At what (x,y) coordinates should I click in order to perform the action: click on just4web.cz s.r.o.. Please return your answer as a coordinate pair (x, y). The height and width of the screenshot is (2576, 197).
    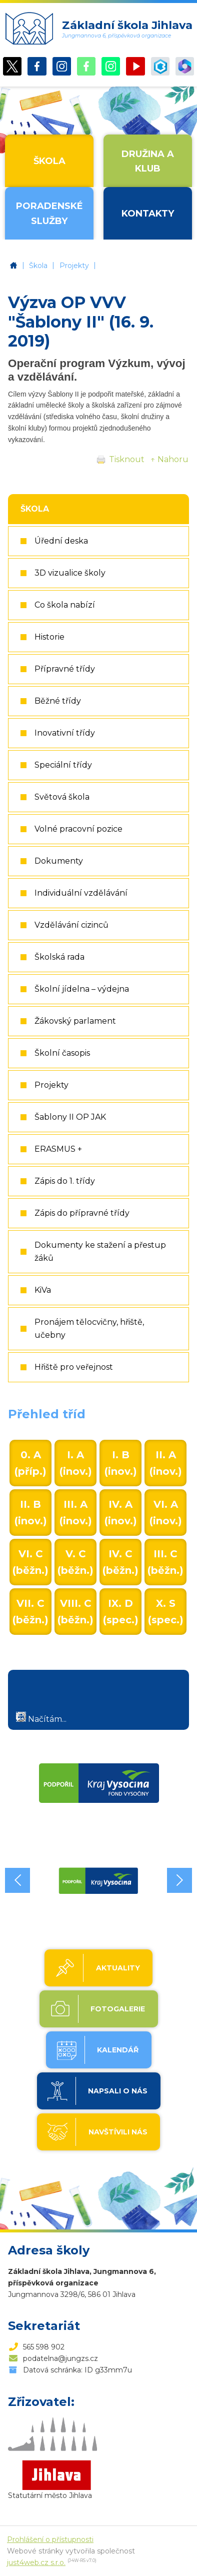
    Looking at the image, I should click on (36, 2562).